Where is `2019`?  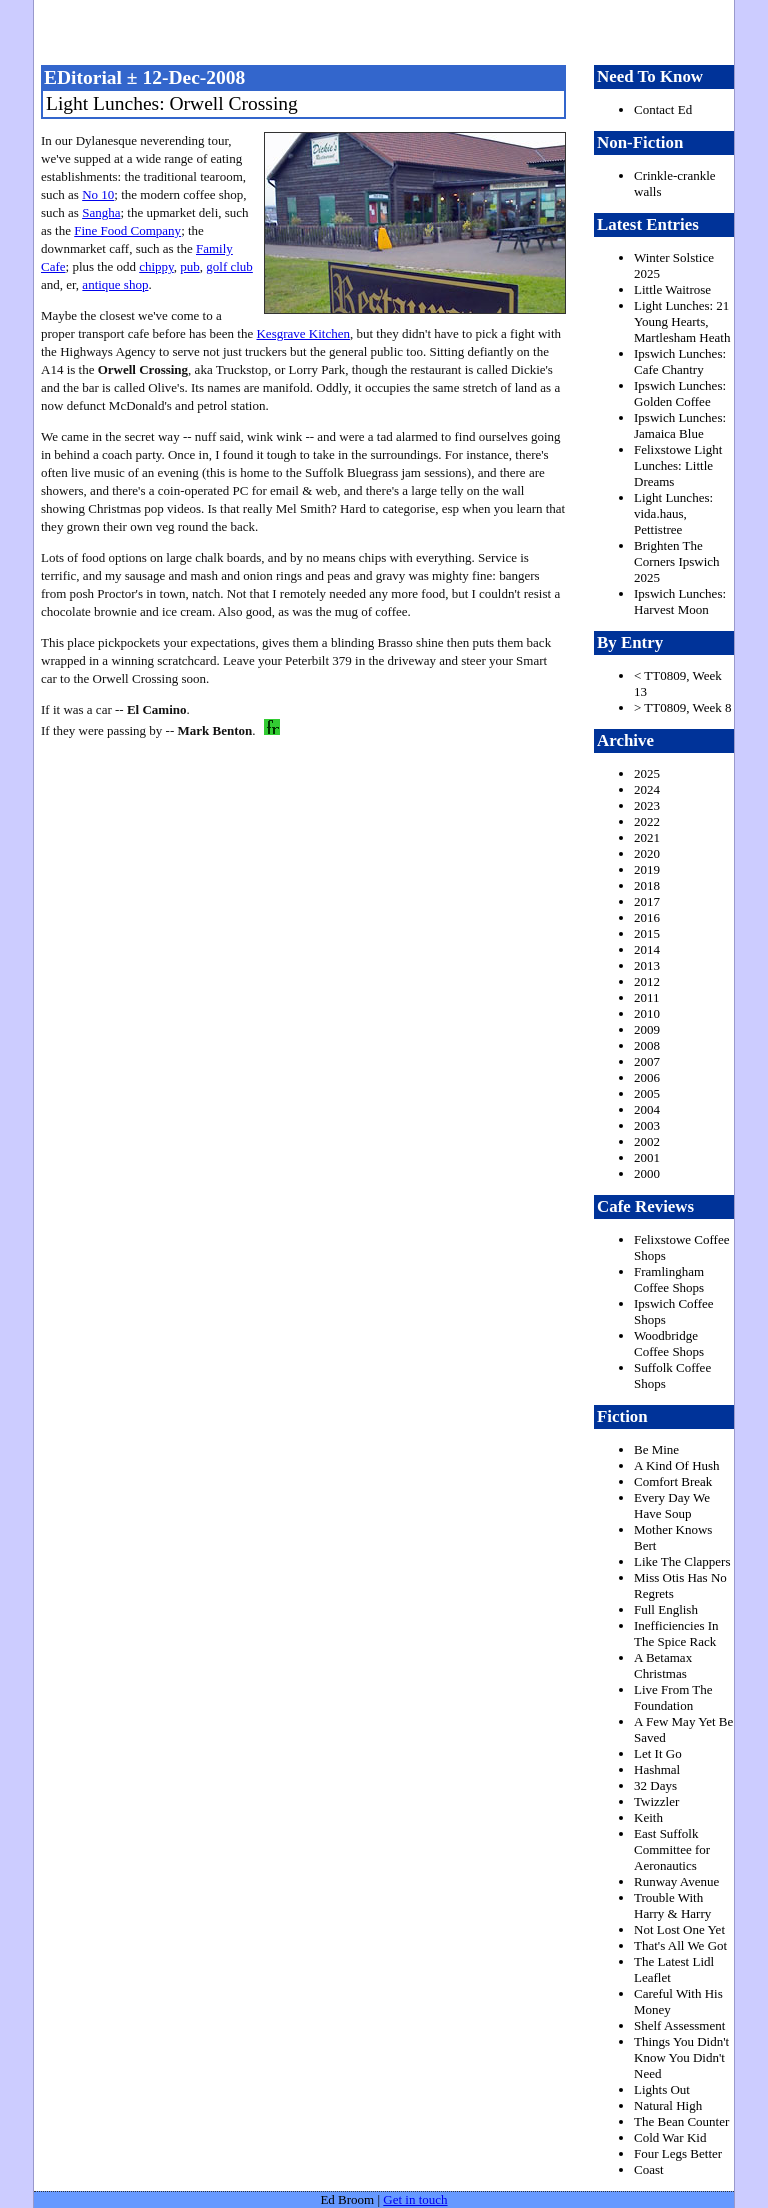 2019 is located at coordinates (647, 869).